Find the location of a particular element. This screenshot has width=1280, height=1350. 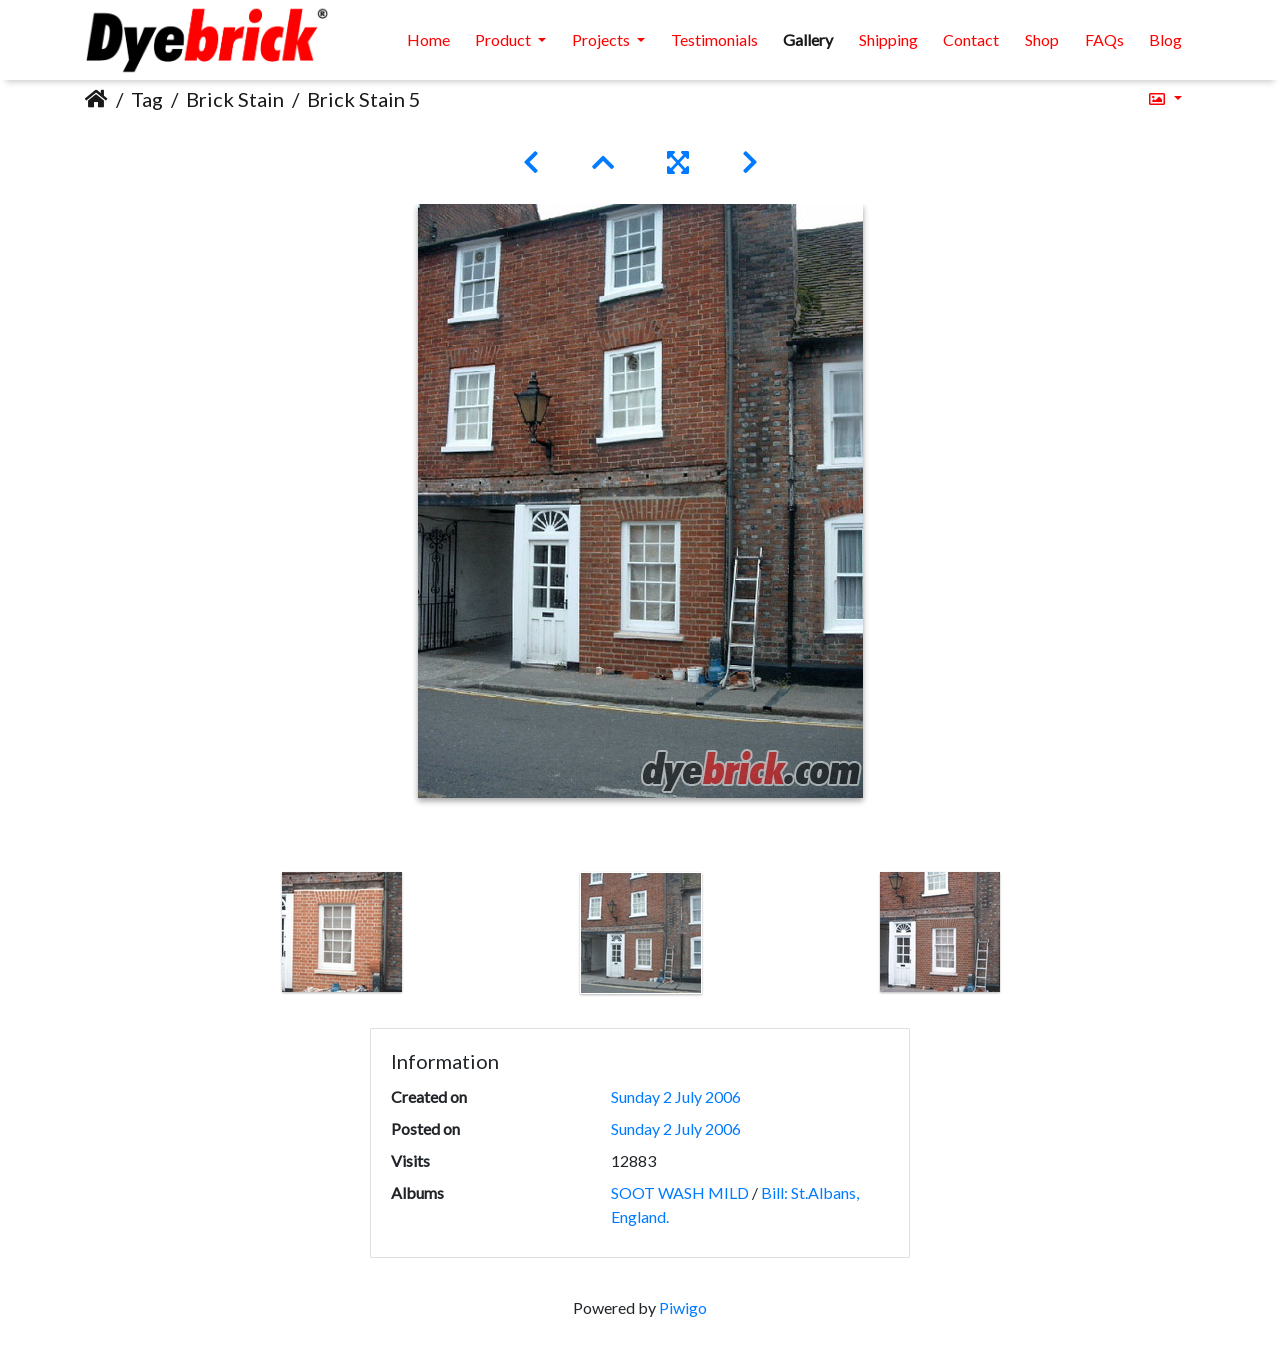

Projects is located at coordinates (602, 39).